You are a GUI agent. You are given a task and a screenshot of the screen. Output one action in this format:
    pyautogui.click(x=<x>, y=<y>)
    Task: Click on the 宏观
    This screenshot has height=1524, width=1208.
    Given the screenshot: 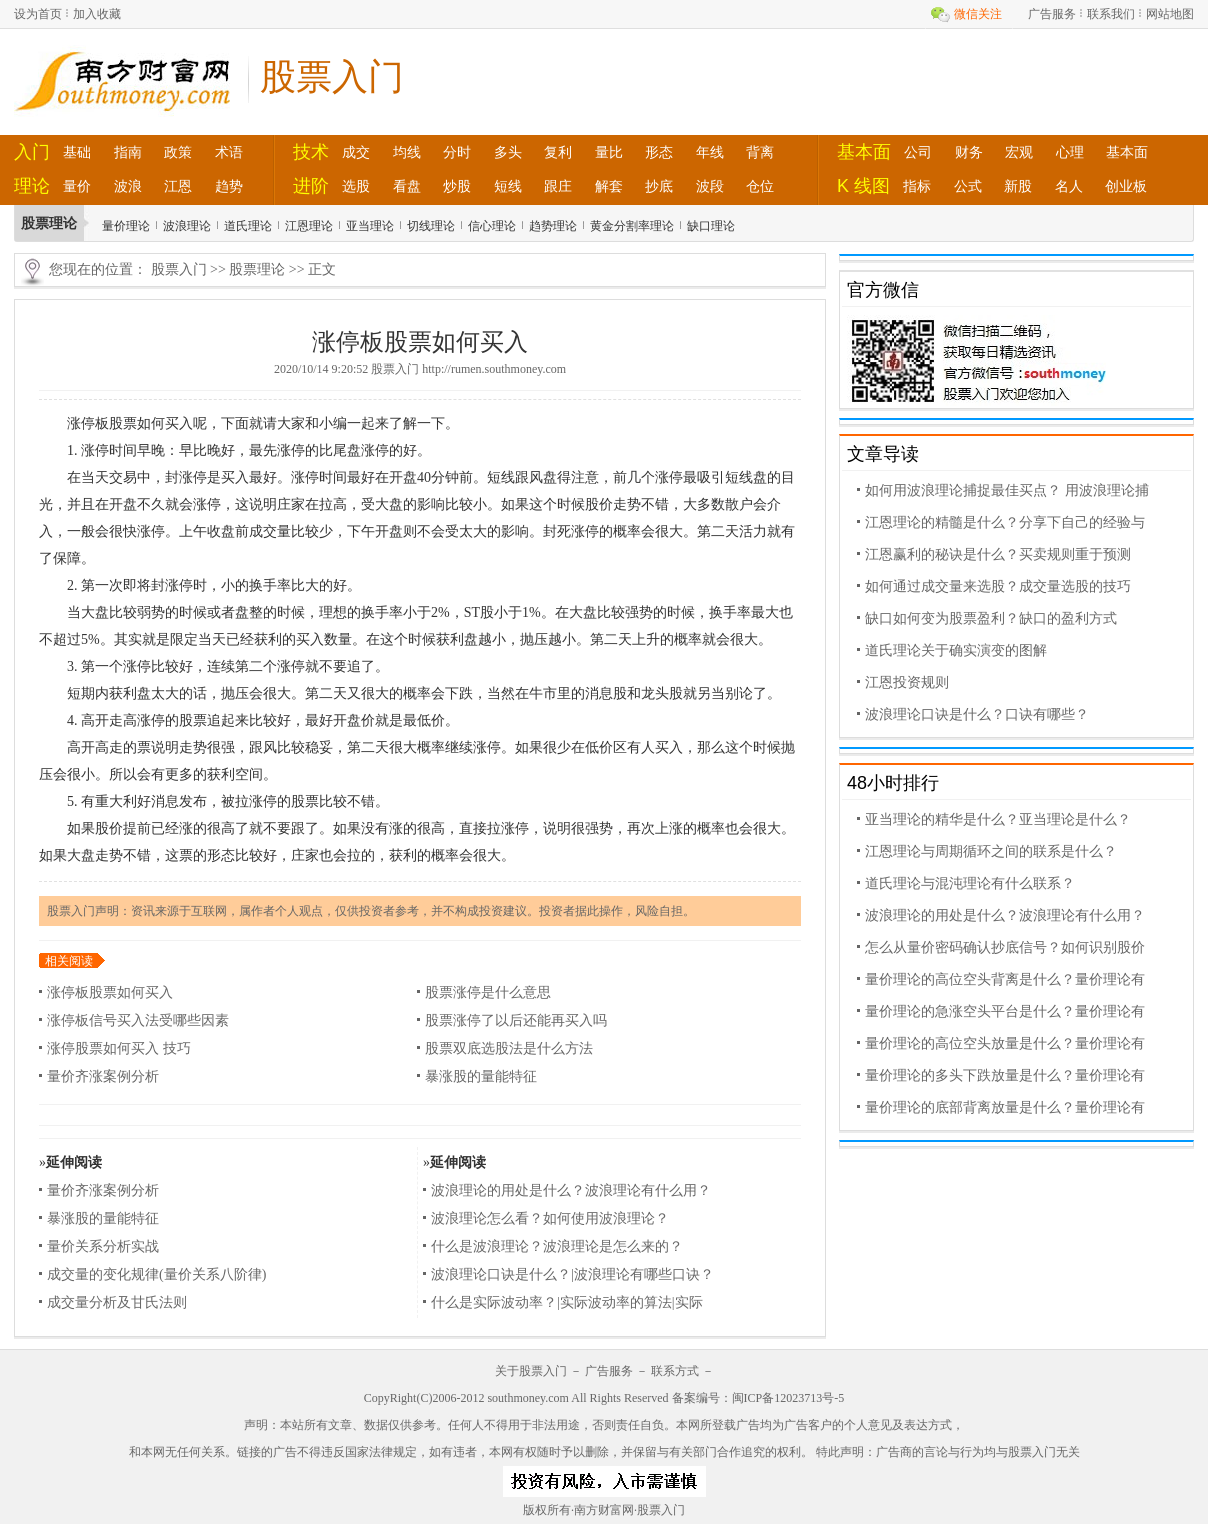 What is the action you would take?
    pyautogui.click(x=1019, y=152)
    